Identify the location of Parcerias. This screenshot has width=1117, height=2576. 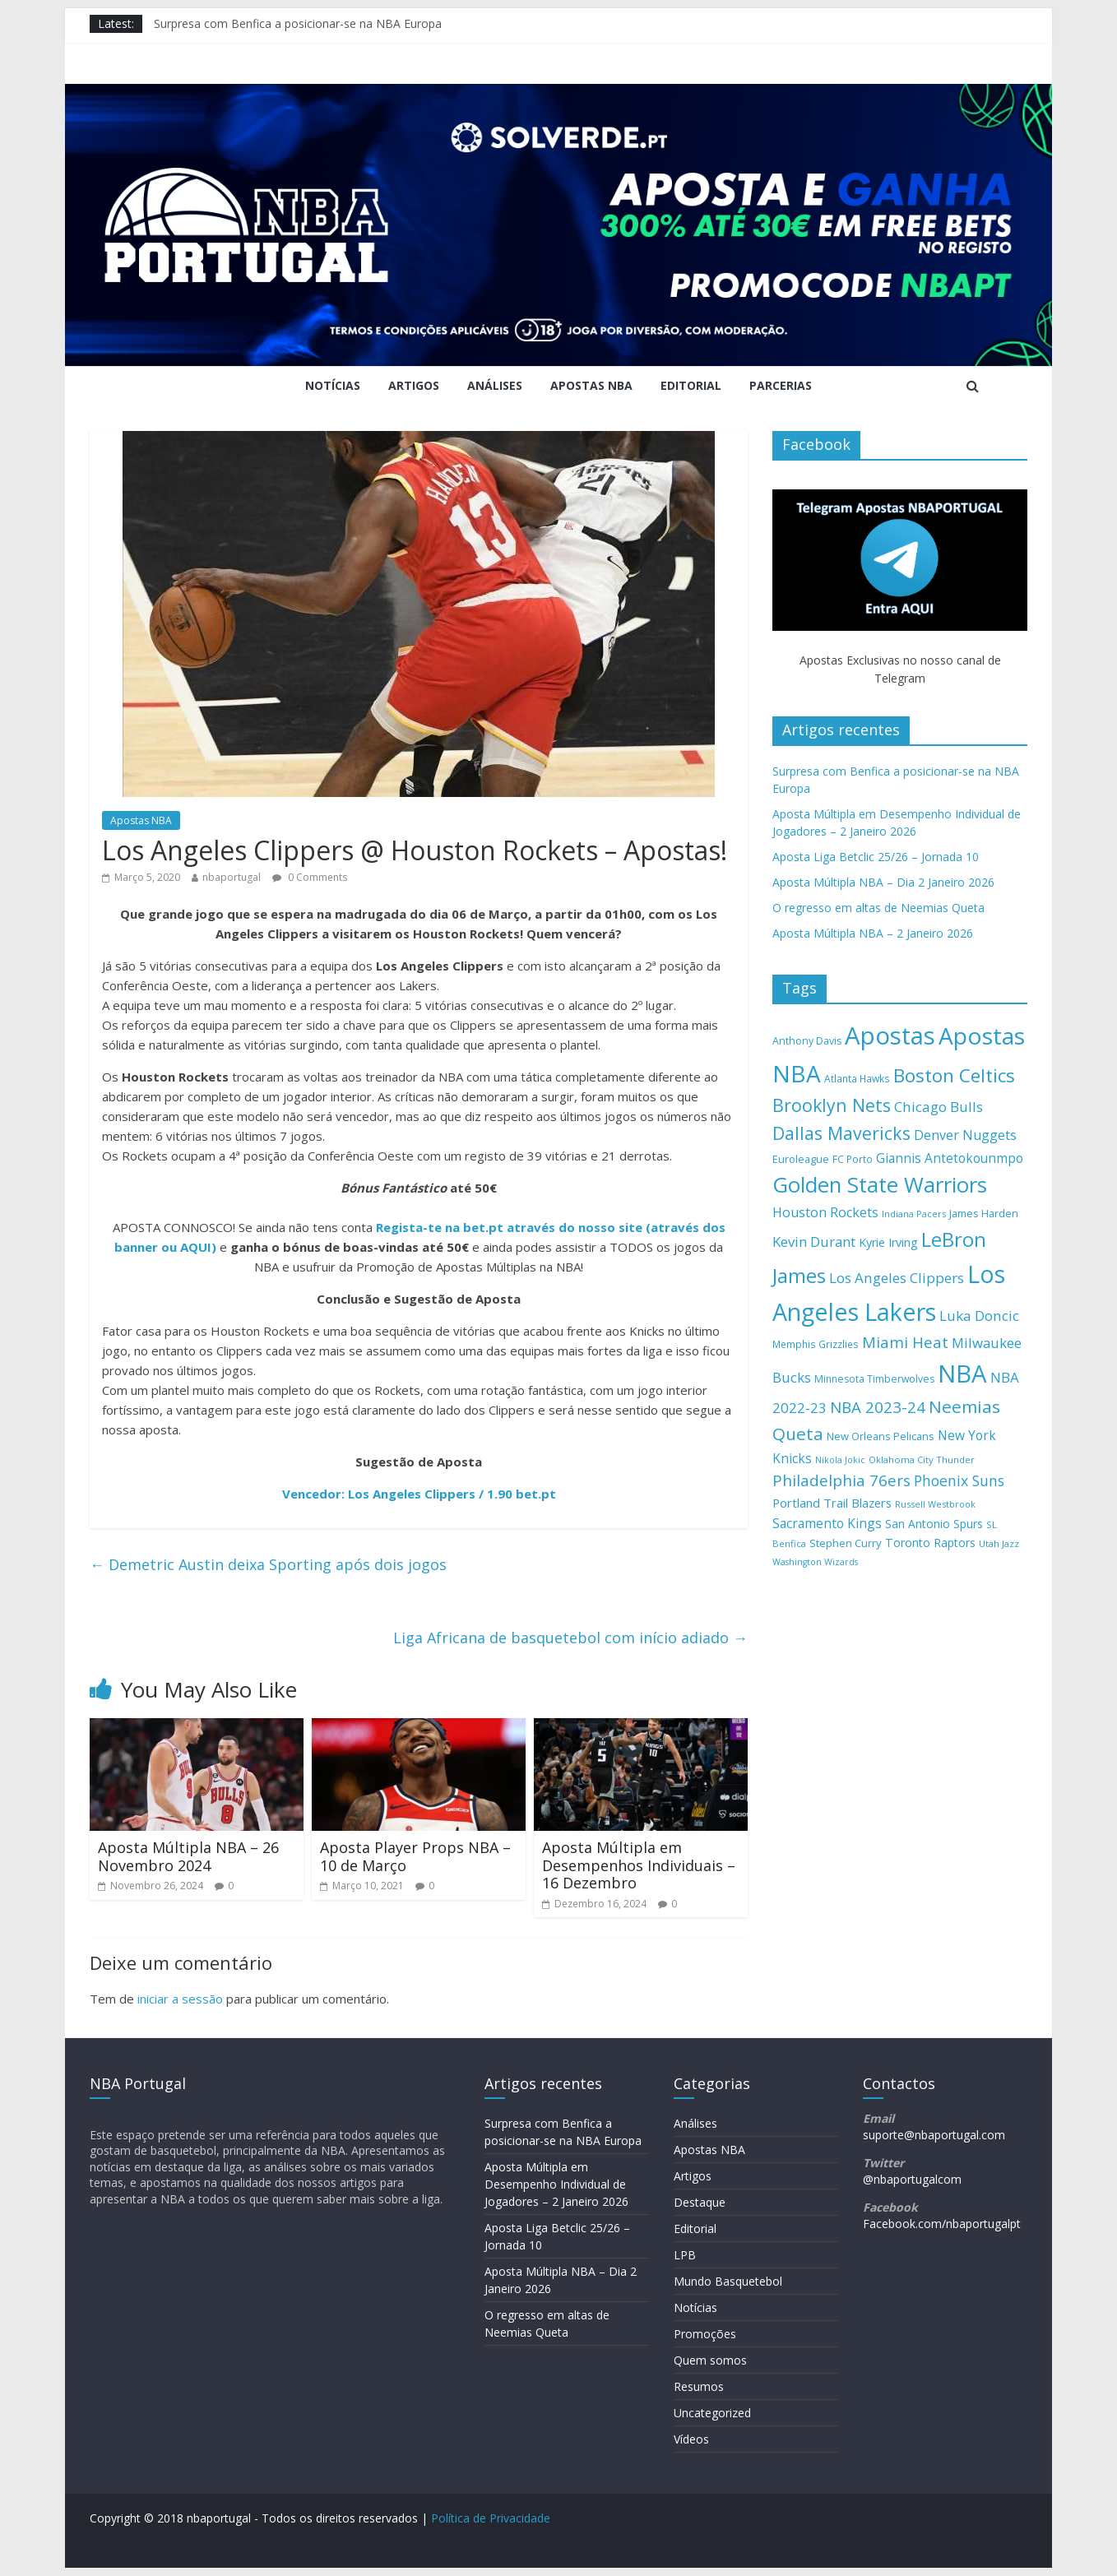
(780, 385).